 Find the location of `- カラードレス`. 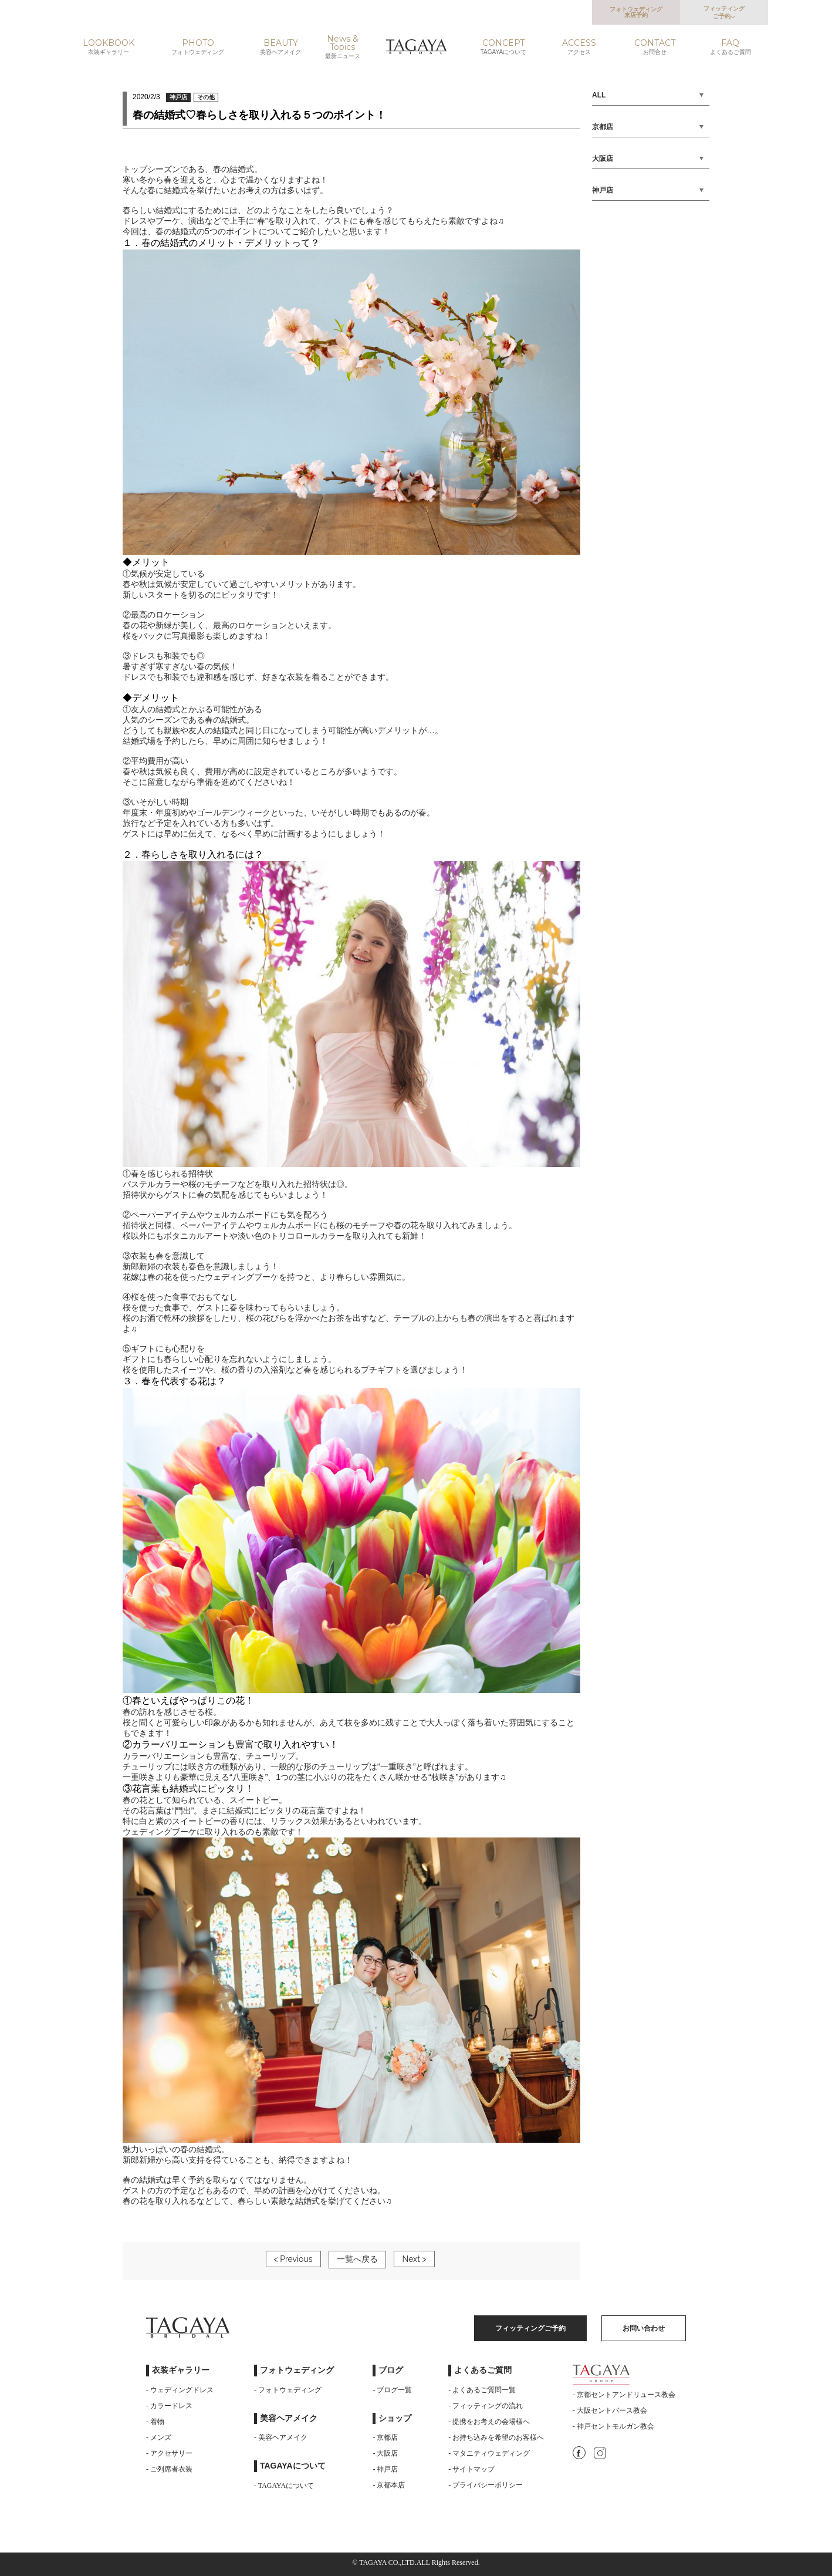

- カラードレス is located at coordinates (169, 2406).